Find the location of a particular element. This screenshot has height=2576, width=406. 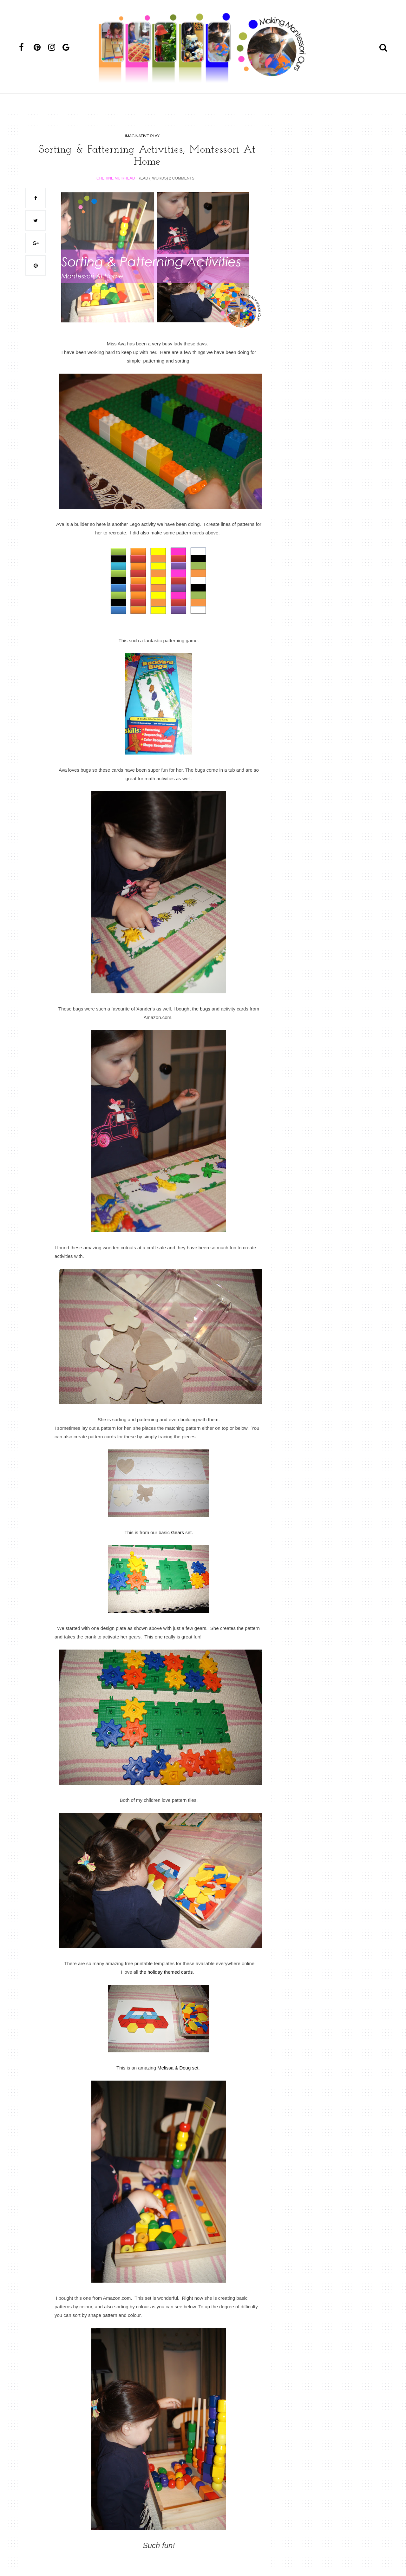

Gears is located at coordinates (177, 1532).